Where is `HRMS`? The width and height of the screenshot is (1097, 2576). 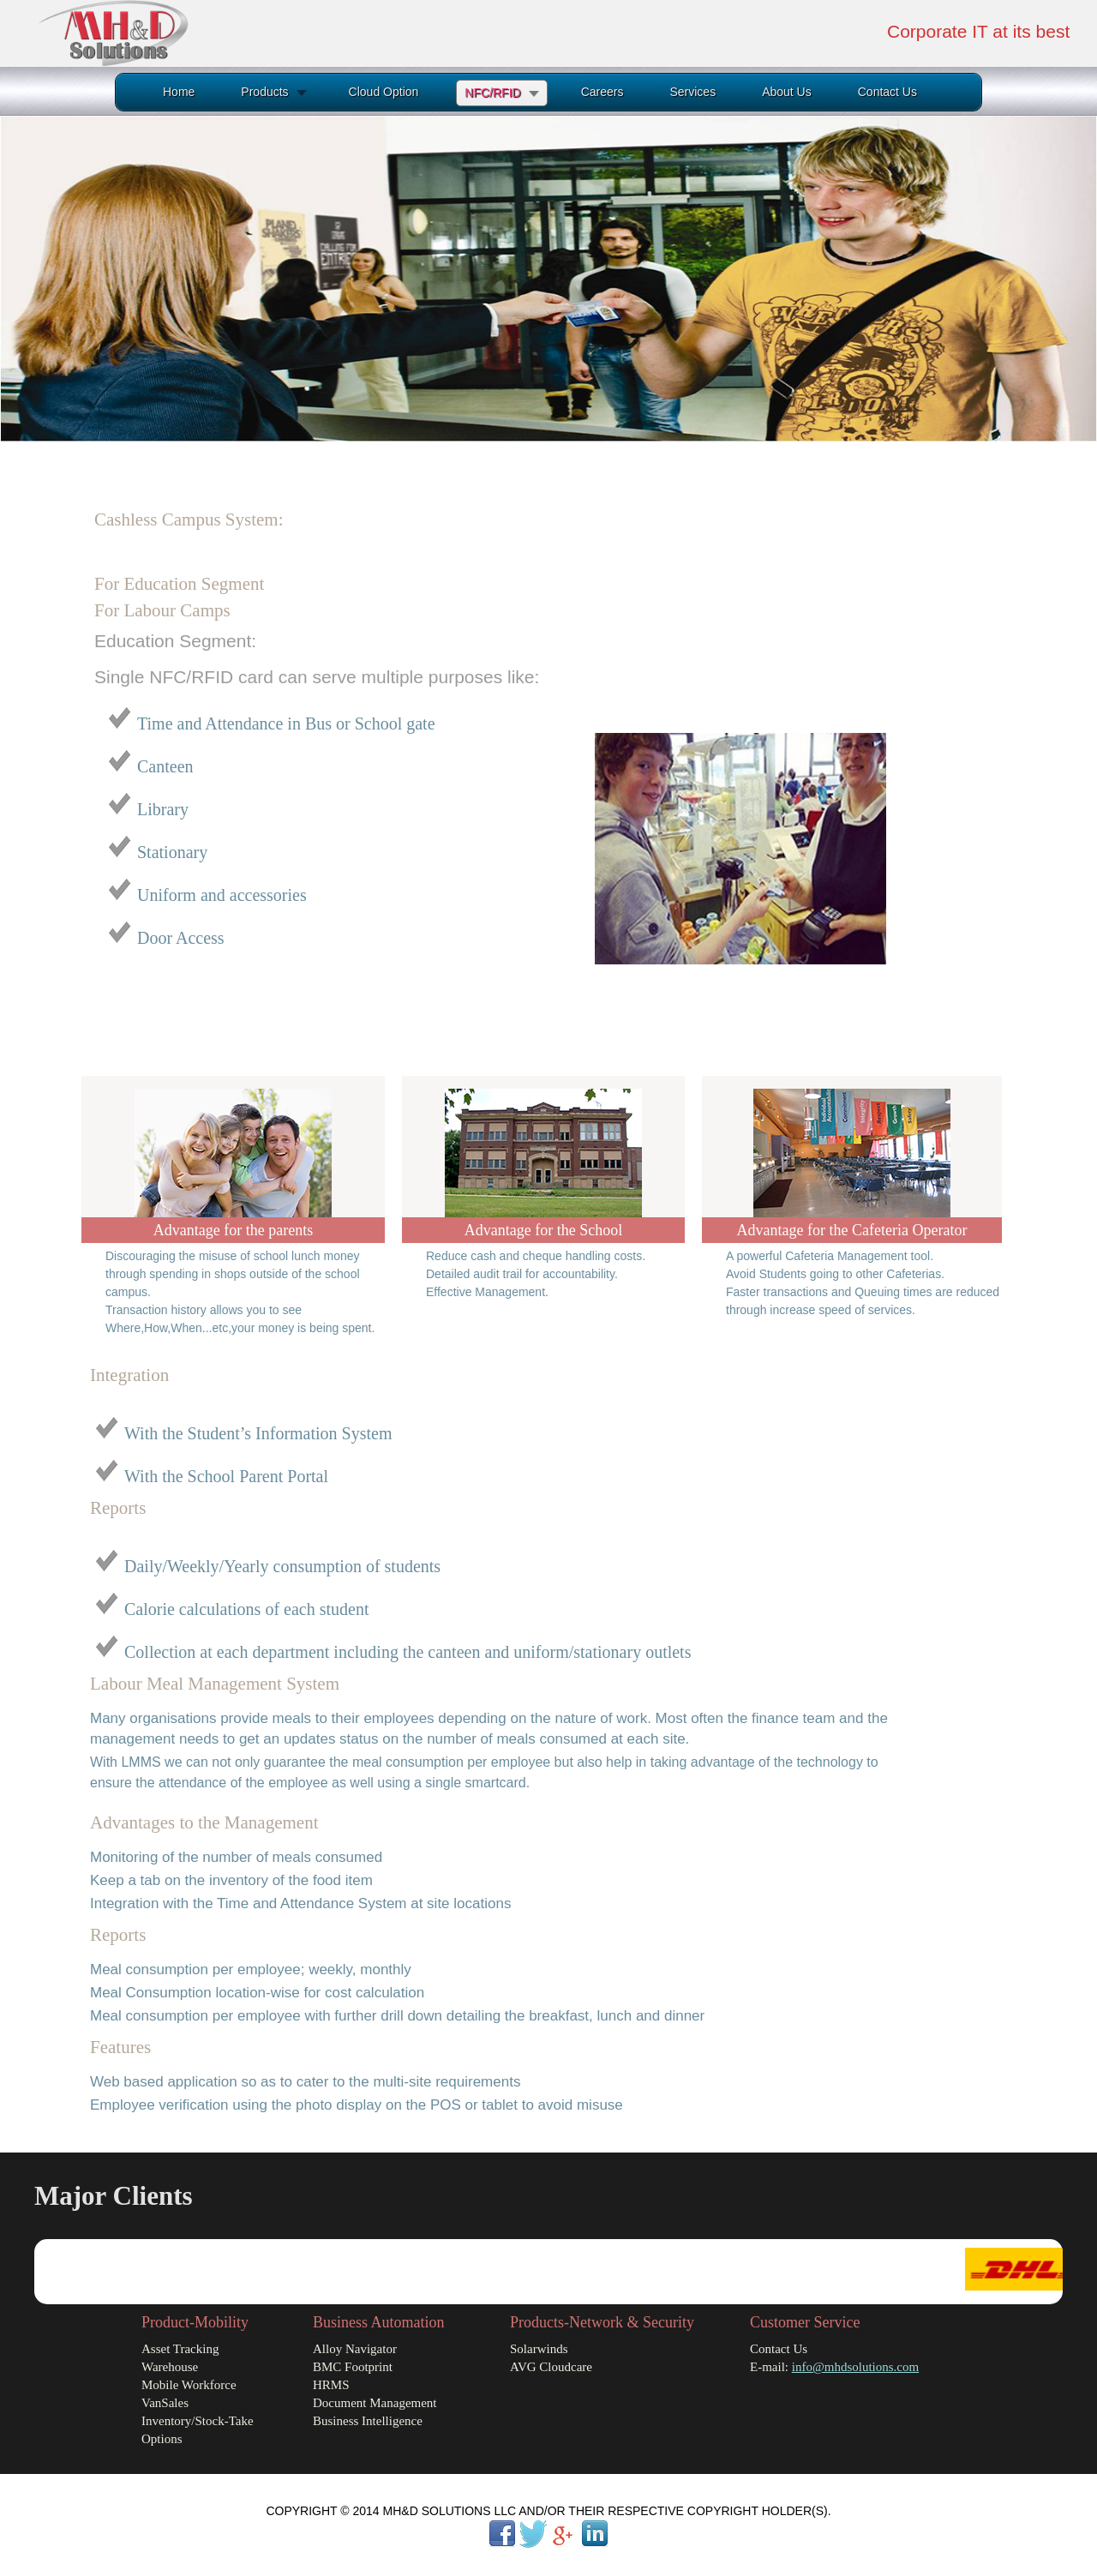
HRMS is located at coordinates (331, 2385).